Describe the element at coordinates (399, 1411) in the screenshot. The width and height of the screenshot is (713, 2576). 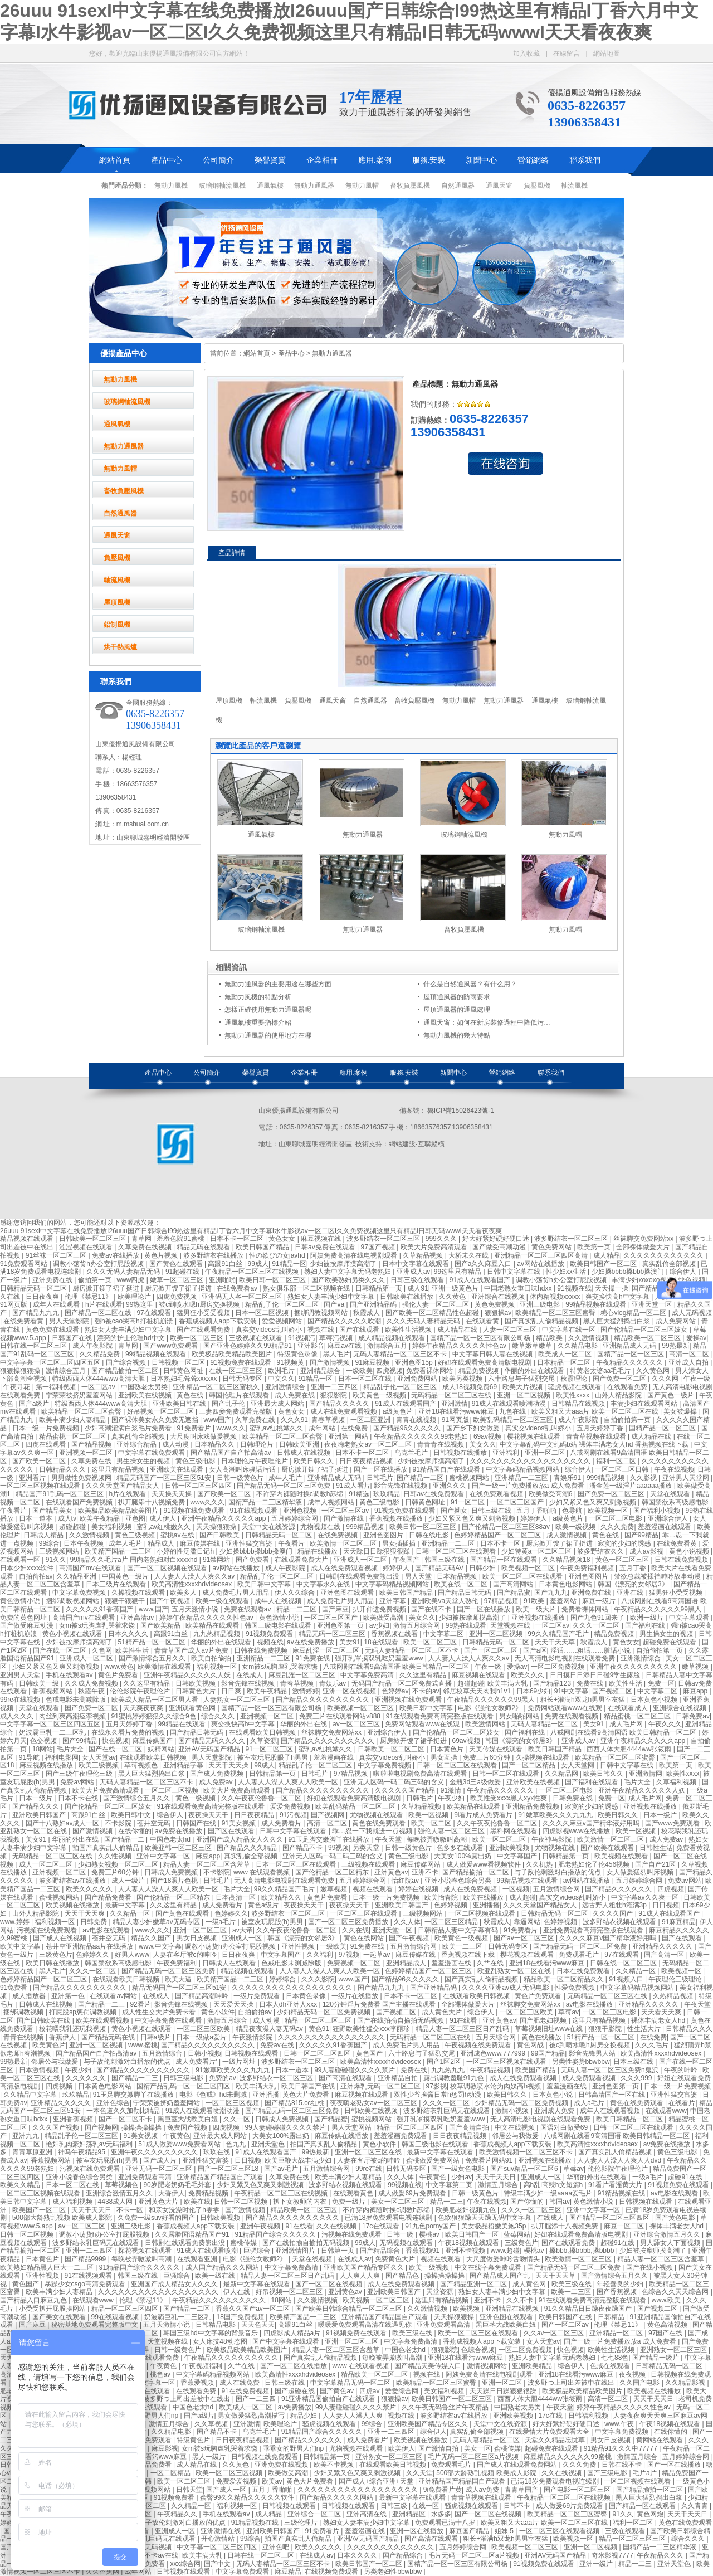
I see `a级黄色片` at that location.